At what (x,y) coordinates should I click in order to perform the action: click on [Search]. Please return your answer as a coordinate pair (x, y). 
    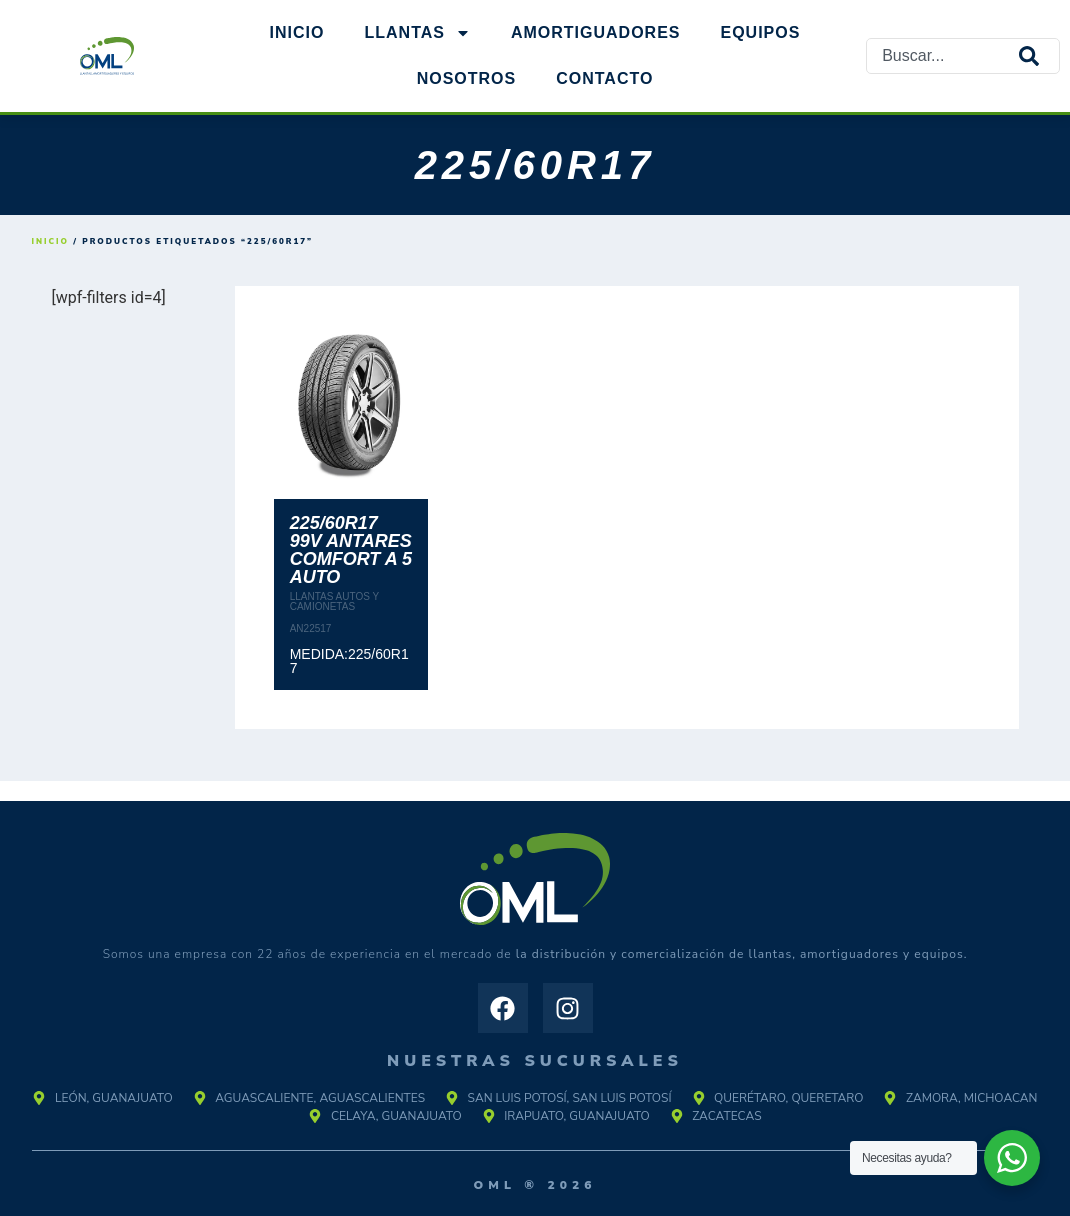
    Looking at the image, I should click on (1039, 55).